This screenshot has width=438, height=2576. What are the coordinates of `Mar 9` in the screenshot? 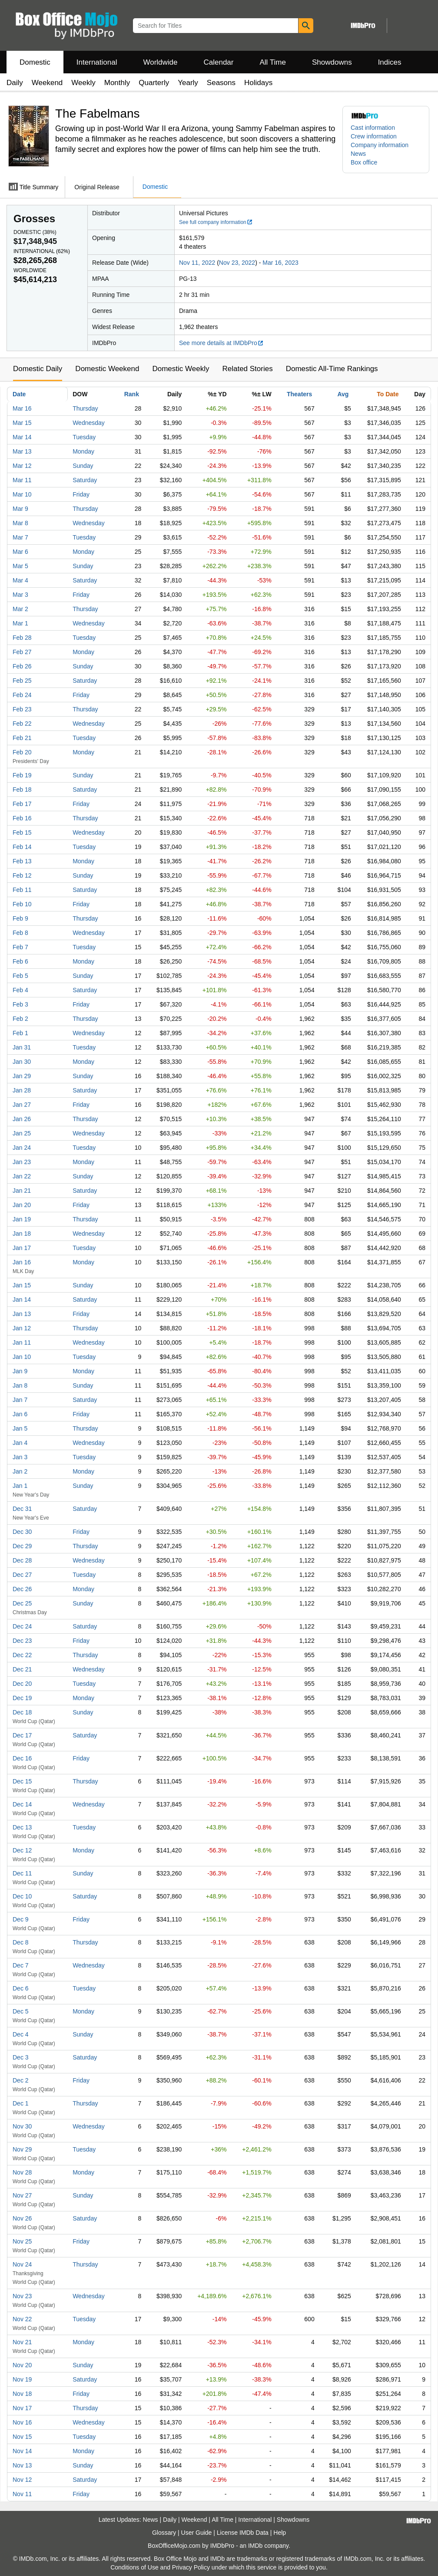 It's located at (20, 508).